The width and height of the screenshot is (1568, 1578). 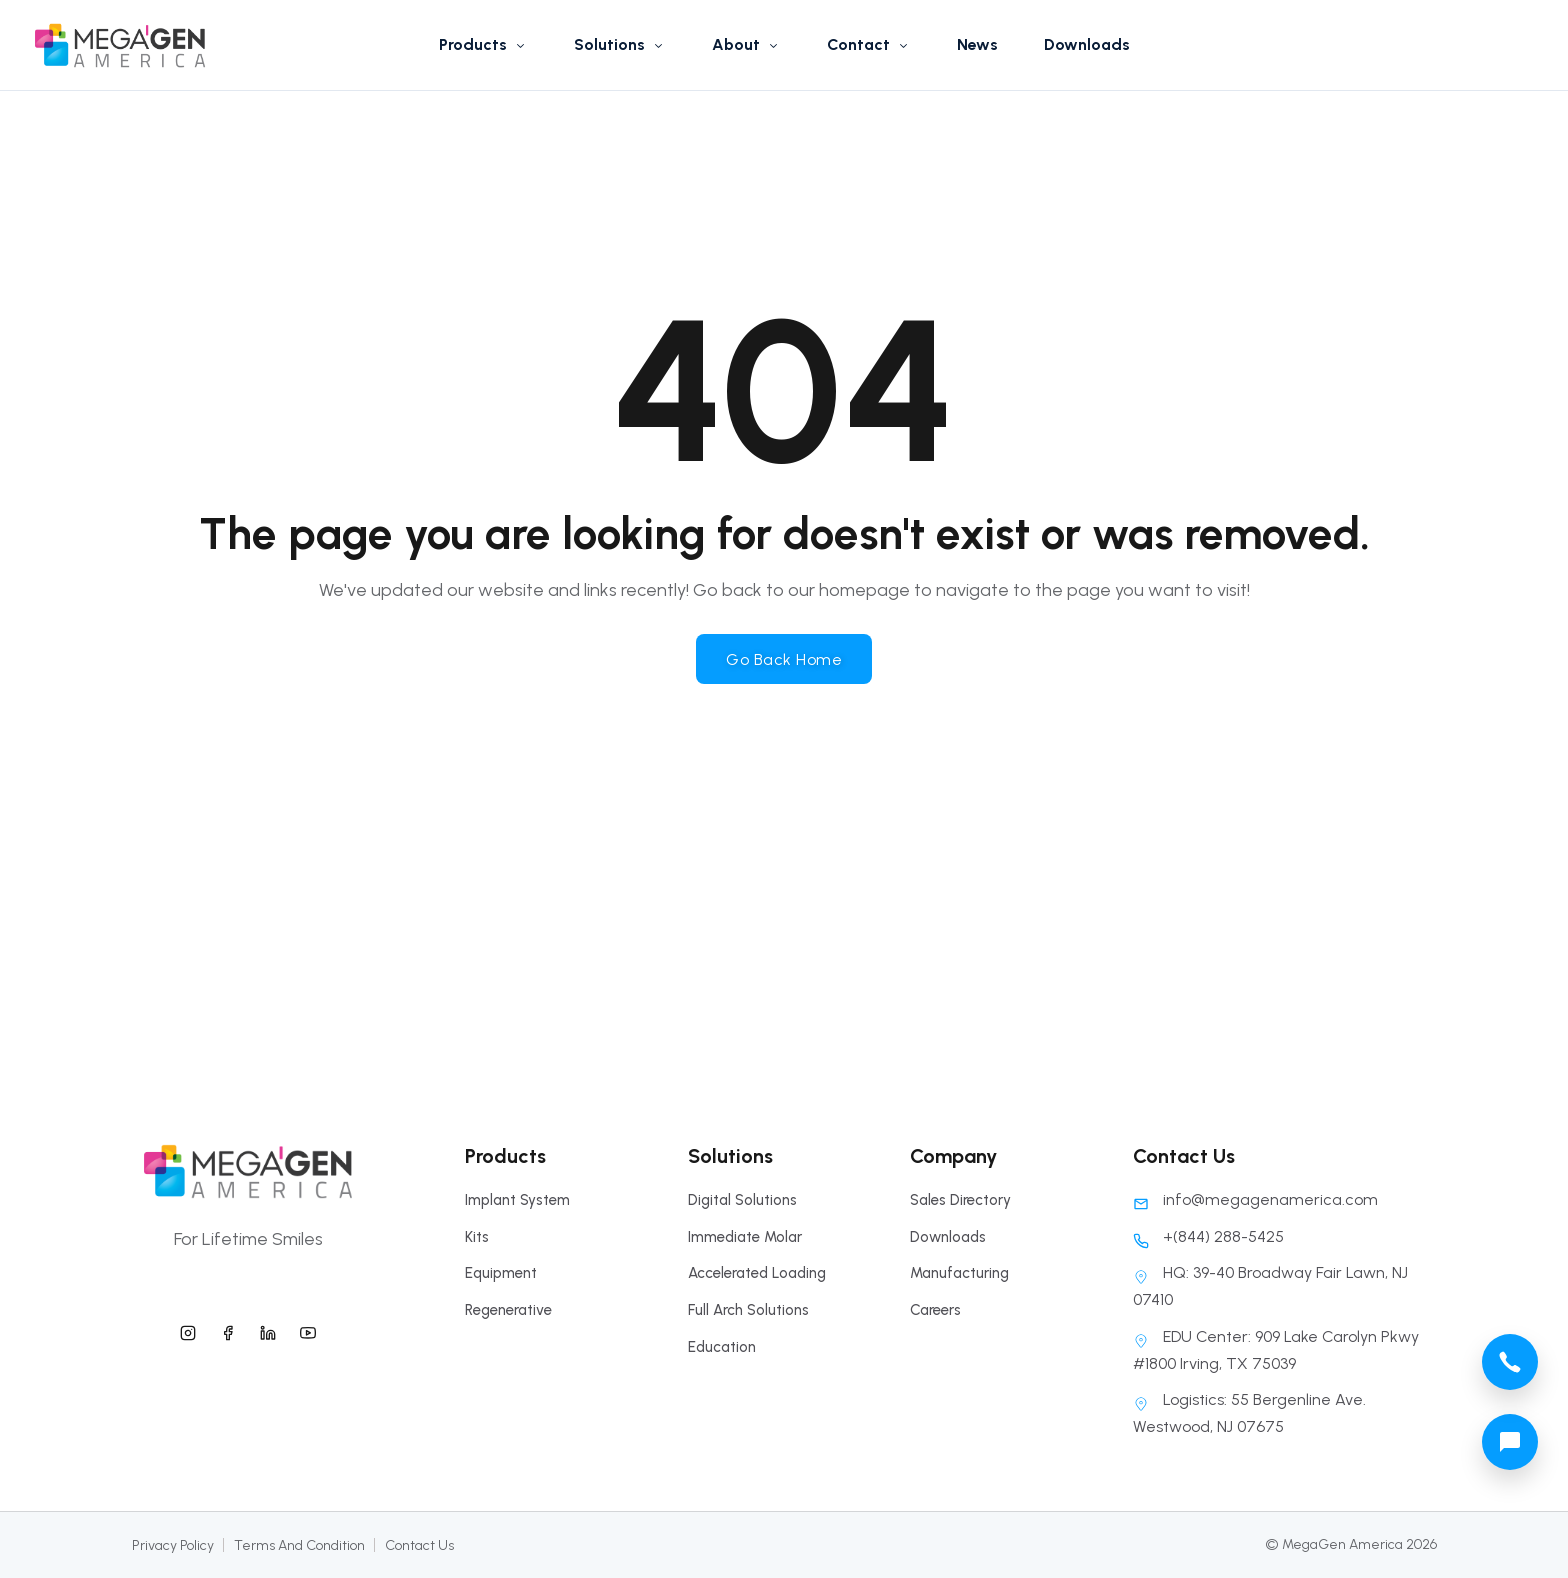 I want to click on About, so click(x=746, y=44).